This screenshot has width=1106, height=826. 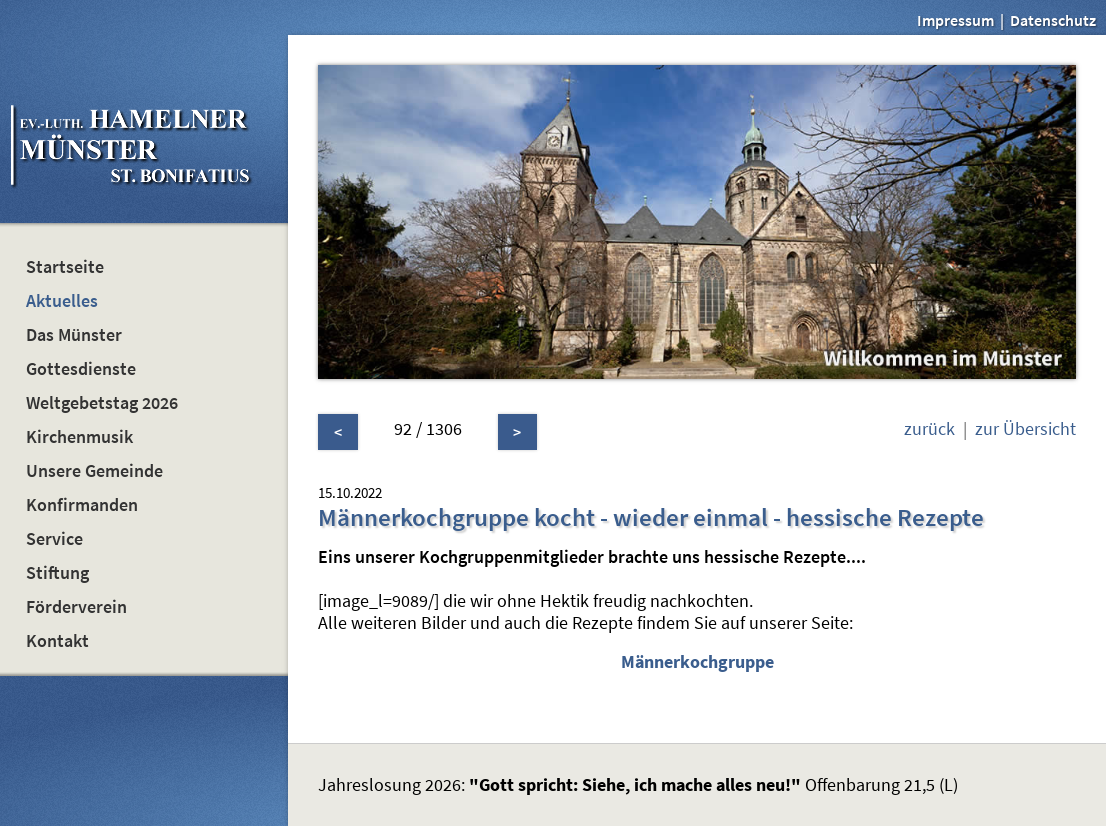 I want to click on Weltgebetstag 2026, so click(x=102, y=403).